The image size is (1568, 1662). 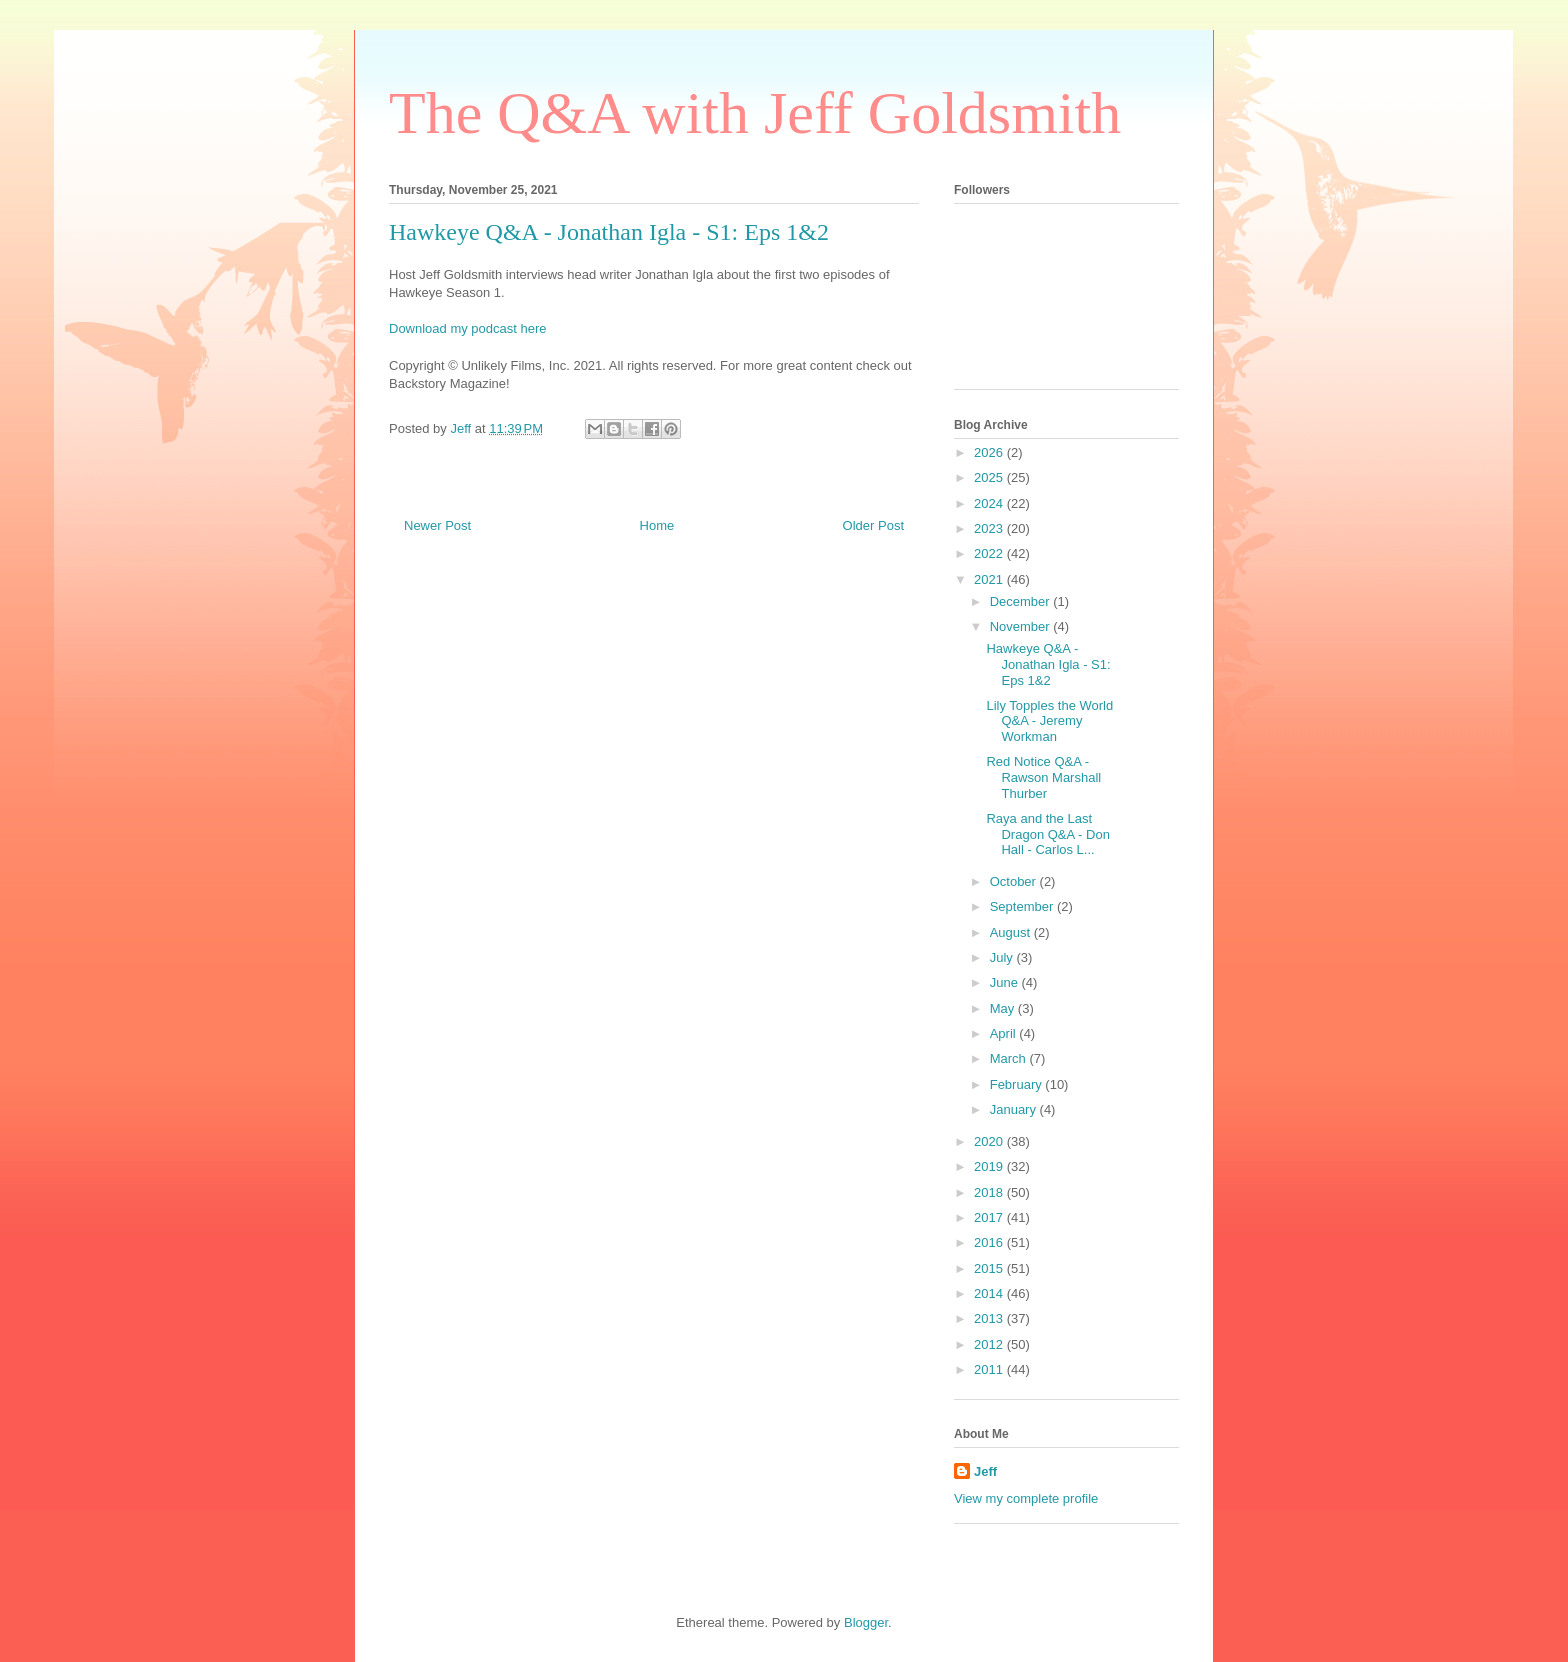 I want to click on 2011, so click(x=990, y=1369).